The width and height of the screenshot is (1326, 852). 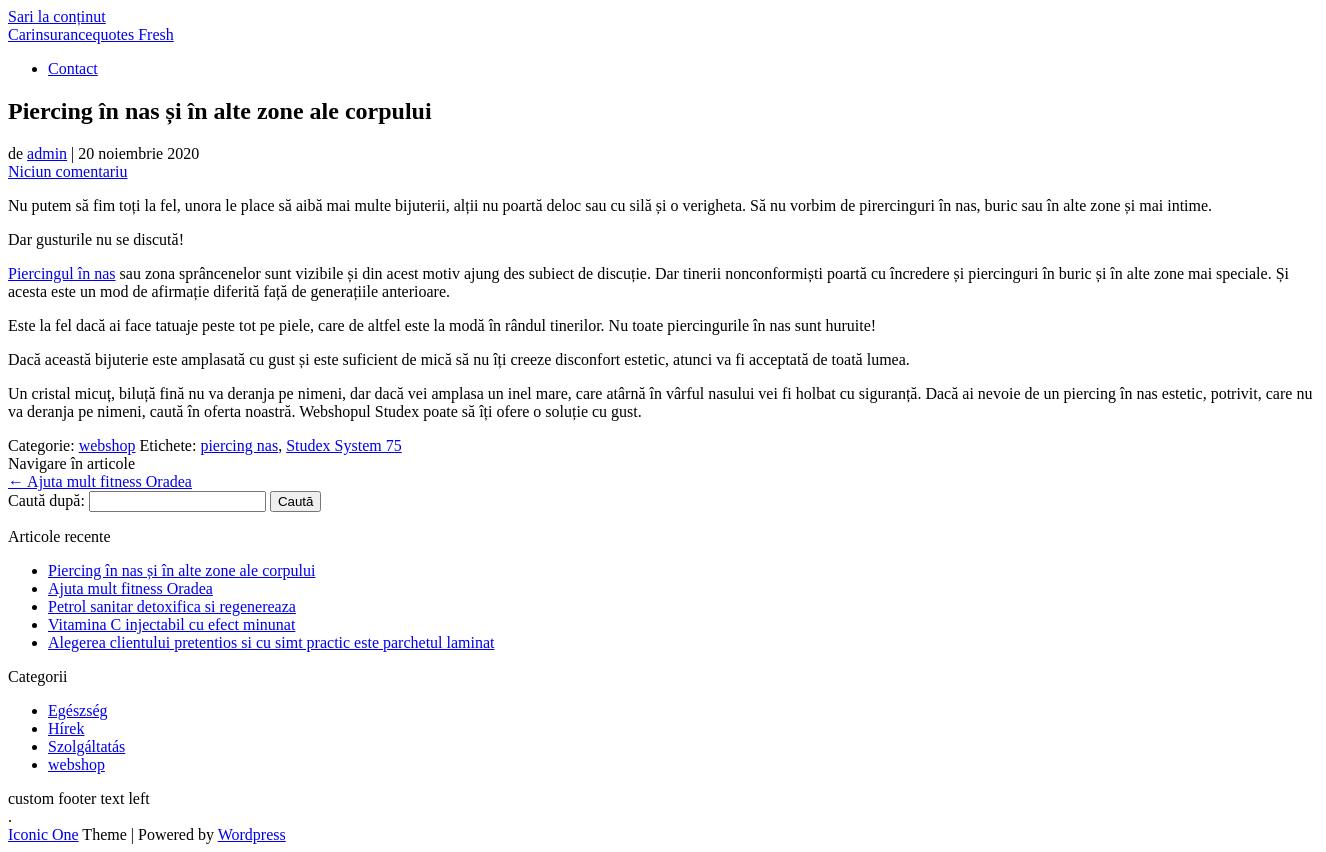 I want to click on Carinsurancequotes Fresh, so click(x=91, y=34).